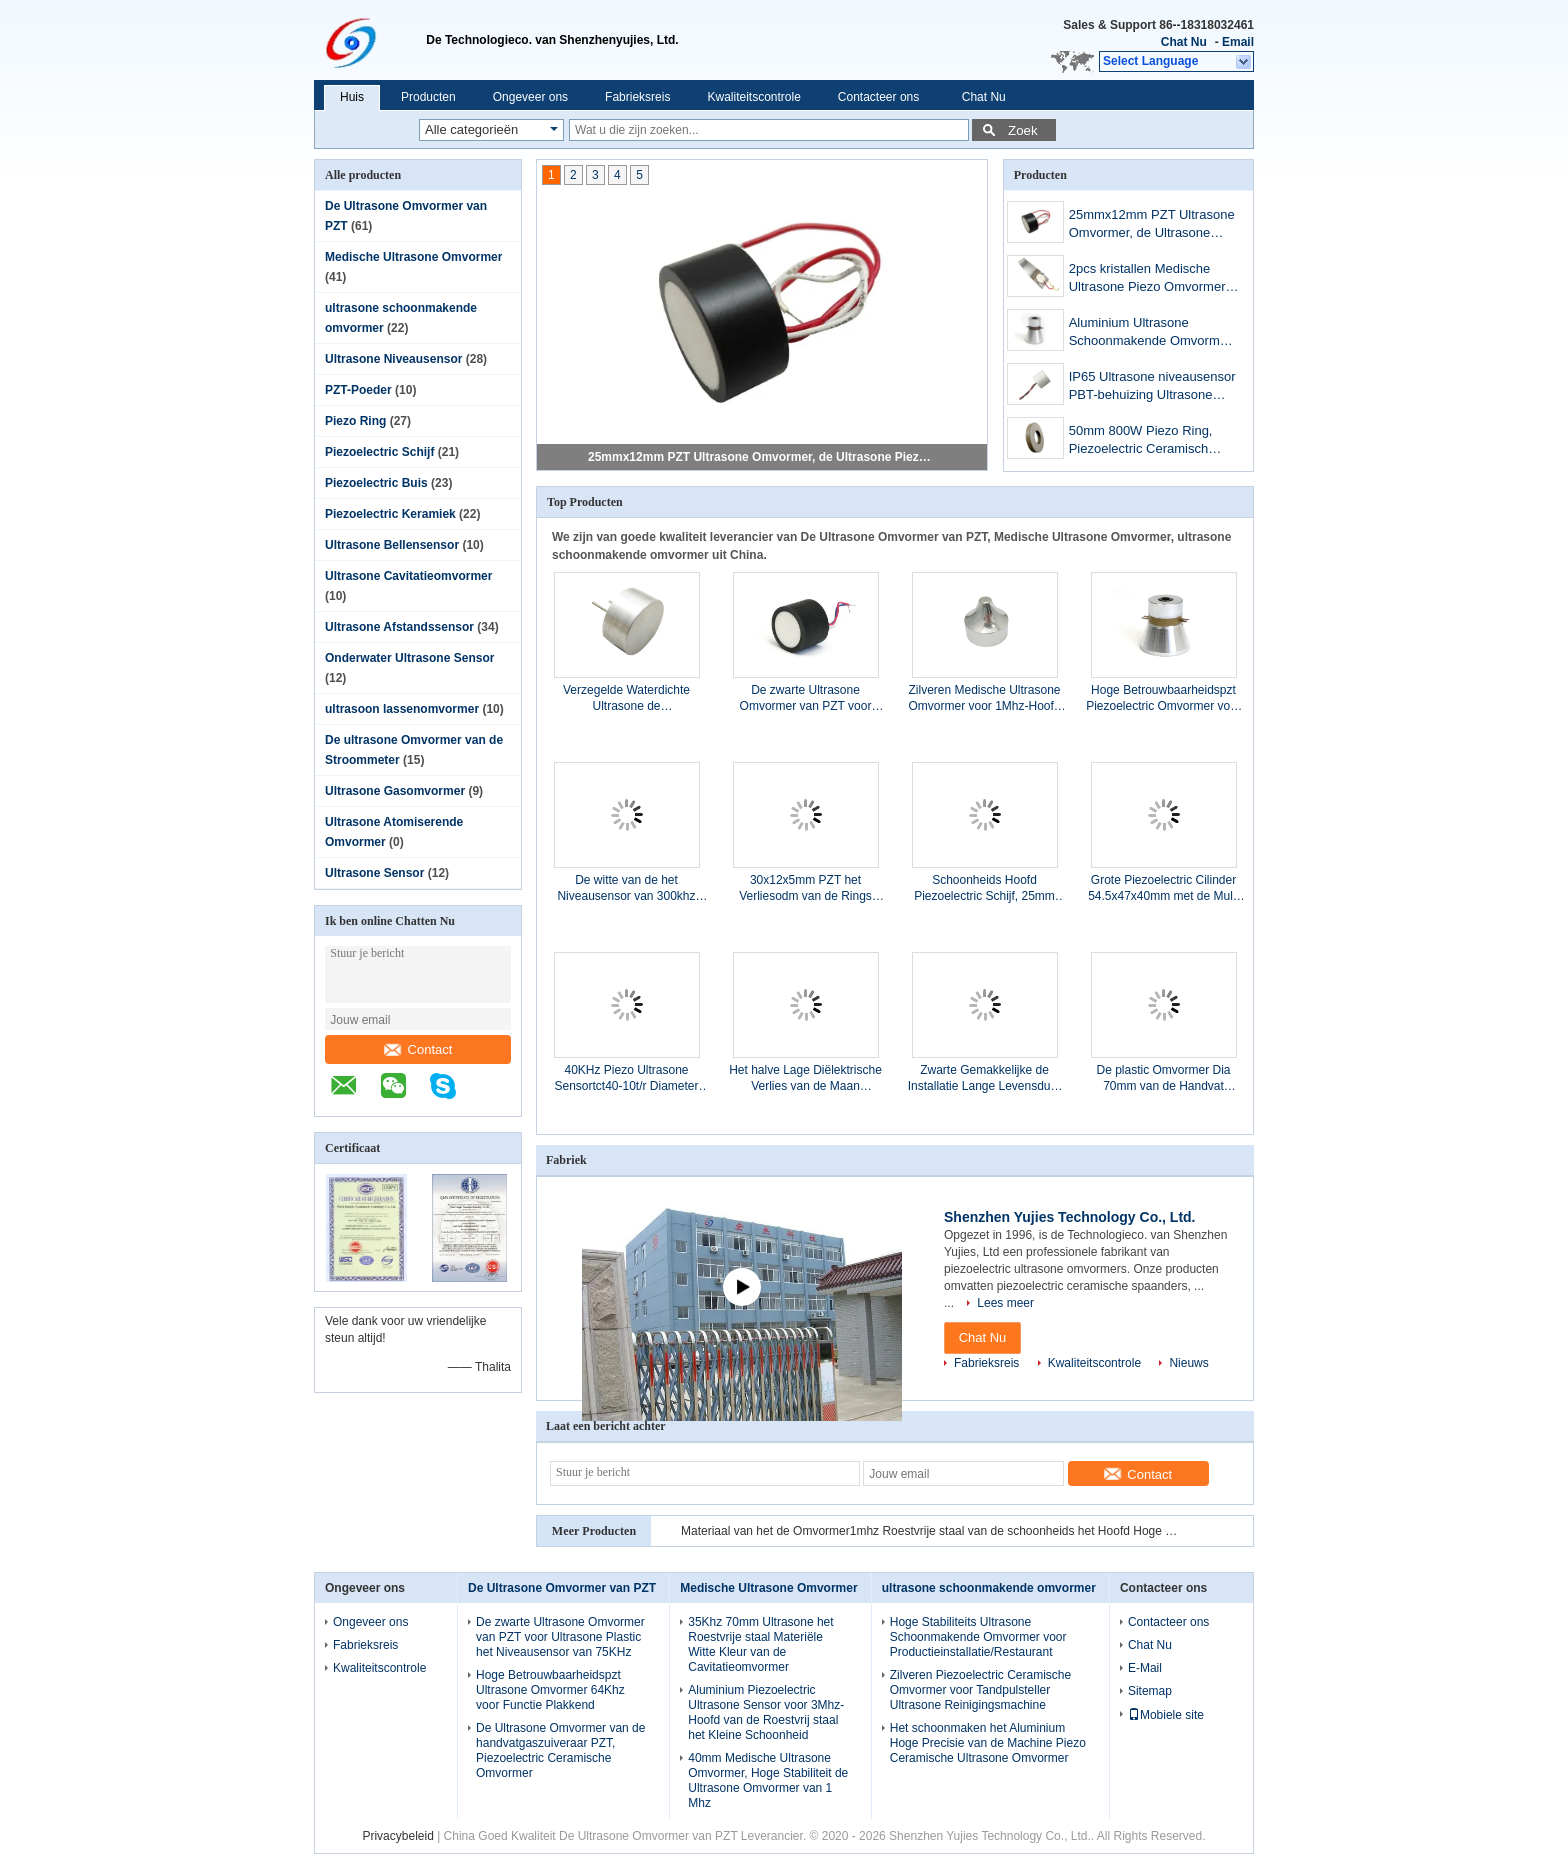 Image resolution: width=1568 pixels, height=1859 pixels. Describe the element at coordinates (1145, 1668) in the screenshot. I see `E-Mail` at that location.